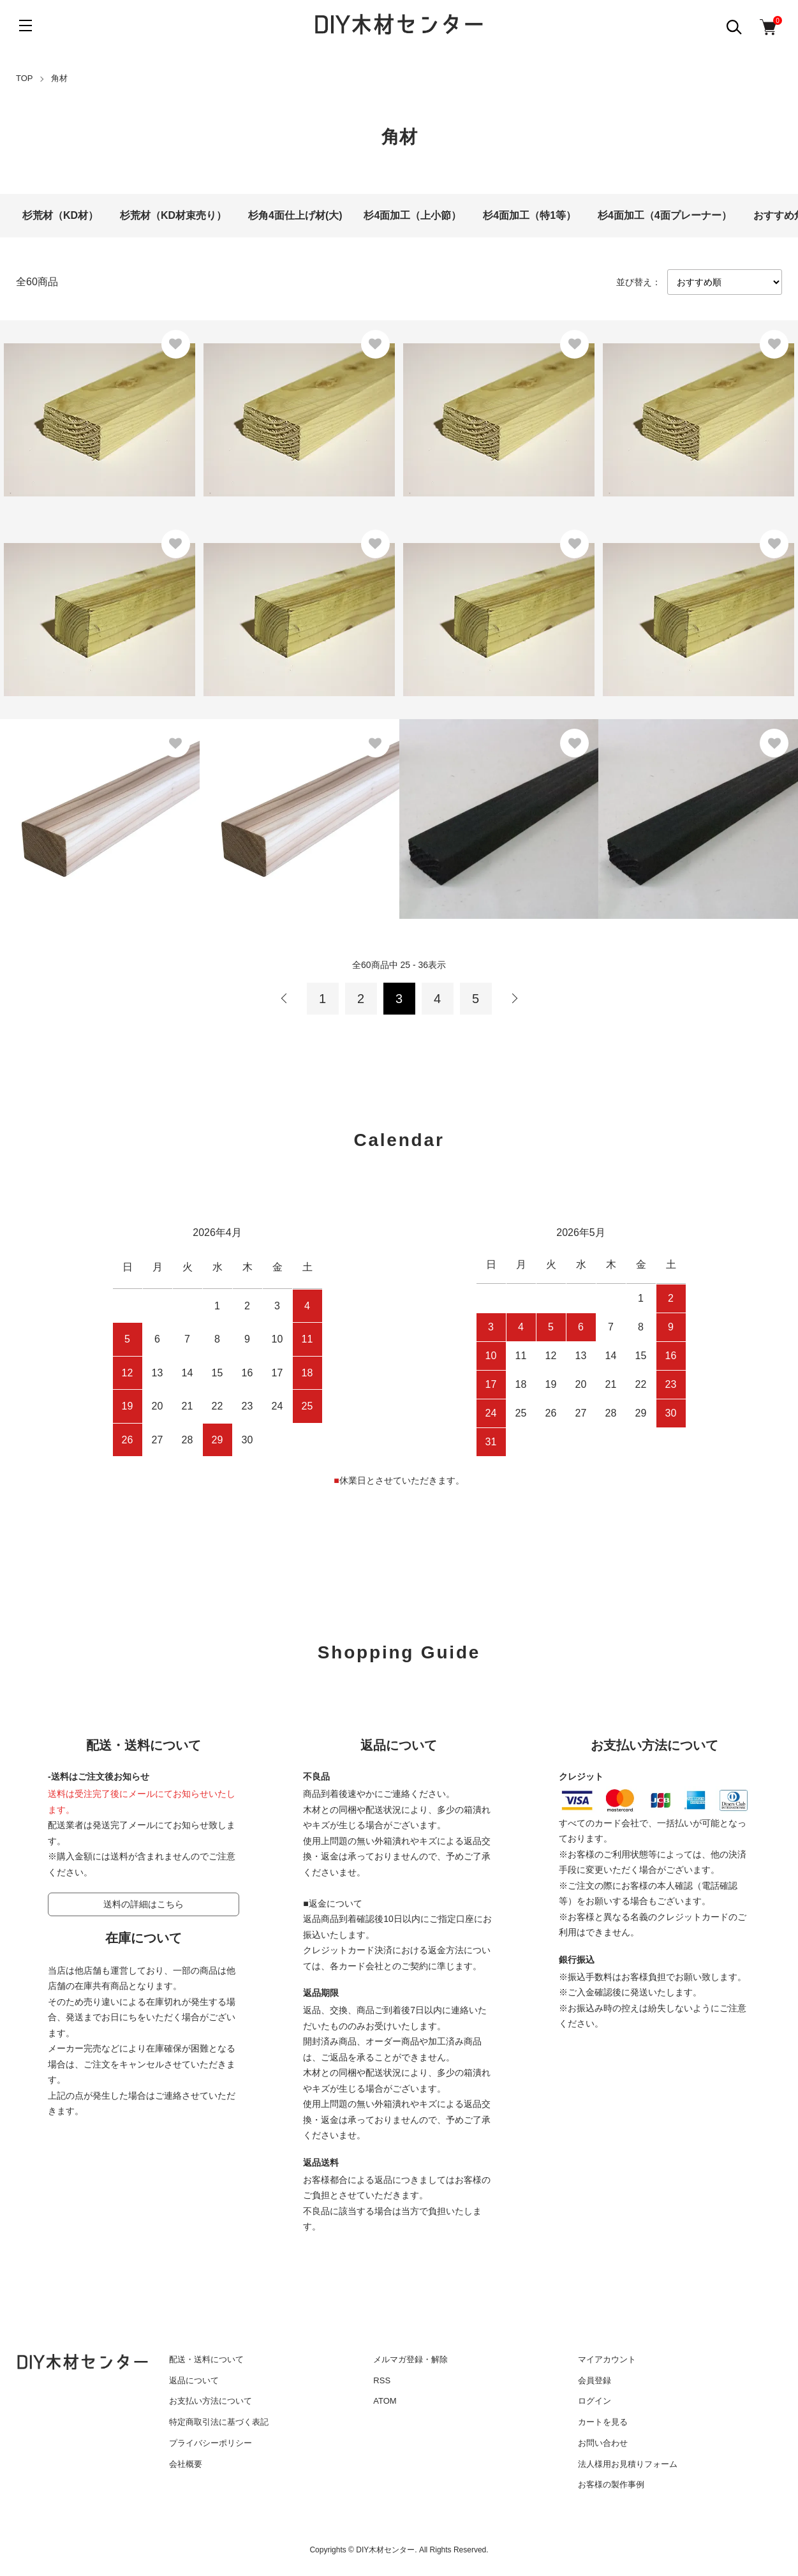 The width and height of the screenshot is (798, 2576). What do you see at coordinates (665, 215) in the screenshot?
I see `杉4面加工（4面プレーナー）` at bounding box center [665, 215].